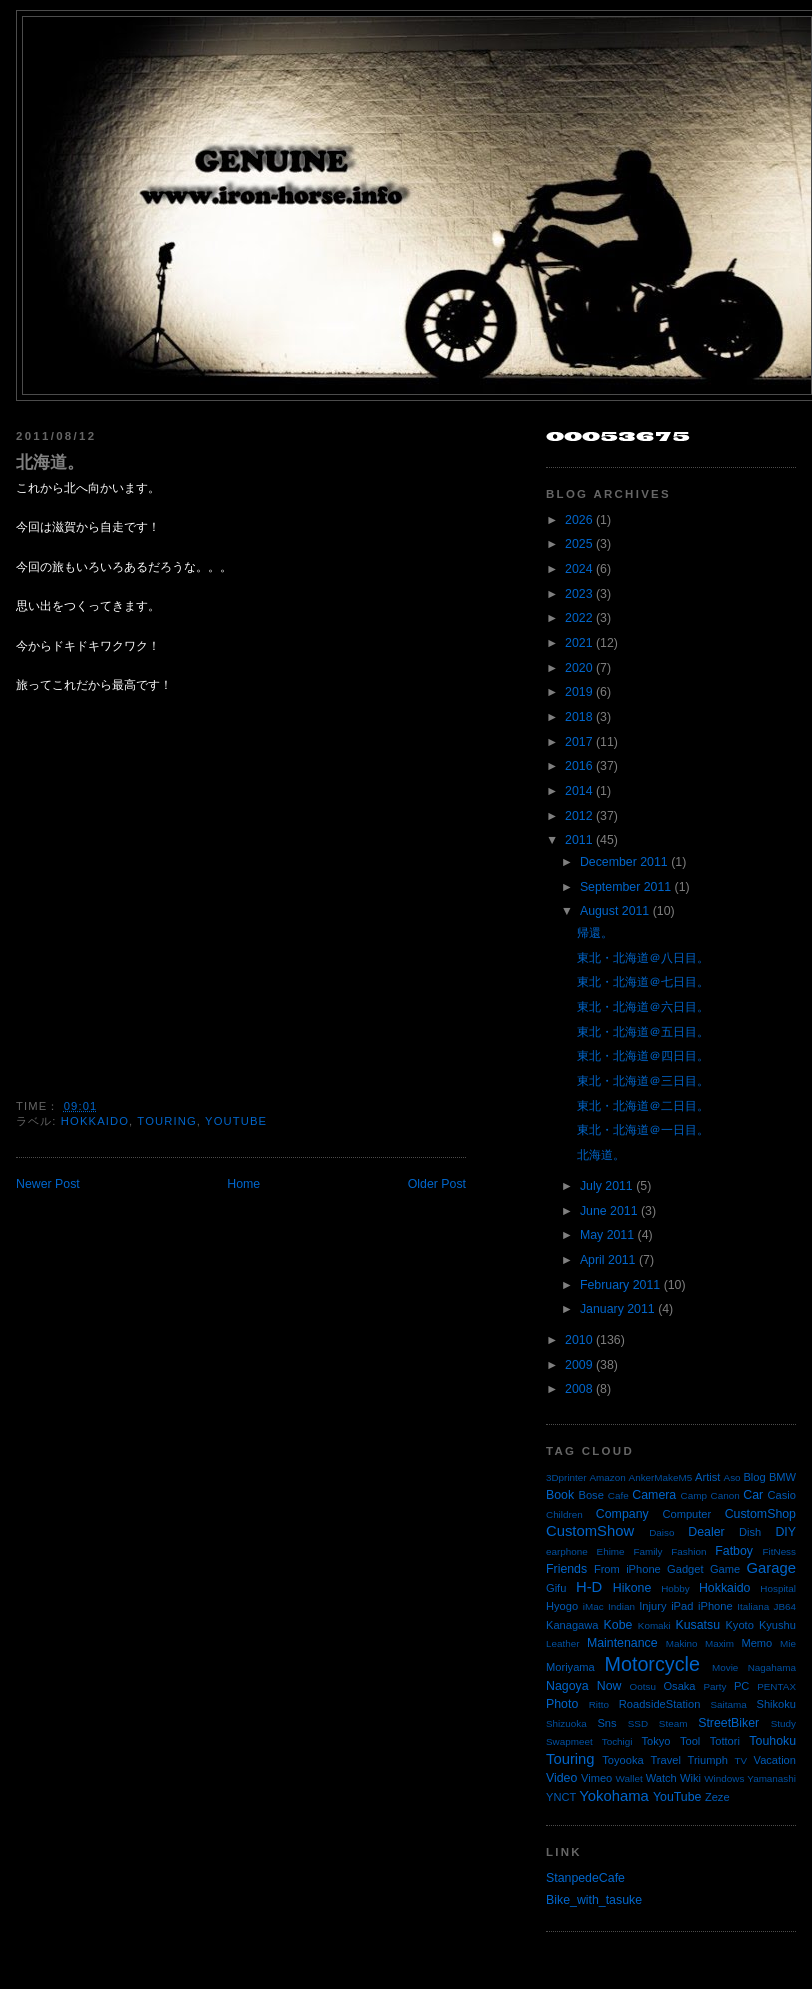  What do you see at coordinates (578, 594) in the screenshot?
I see `2023` at bounding box center [578, 594].